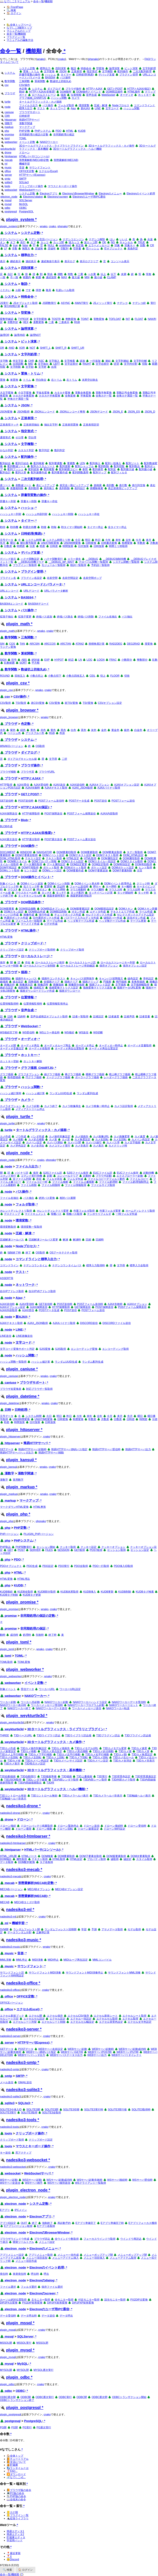 This screenshot has width=158, height=2576. What do you see at coordinates (117, 527) in the screenshot?
I see `全タイマー停止` at bounding box center [117, 527].